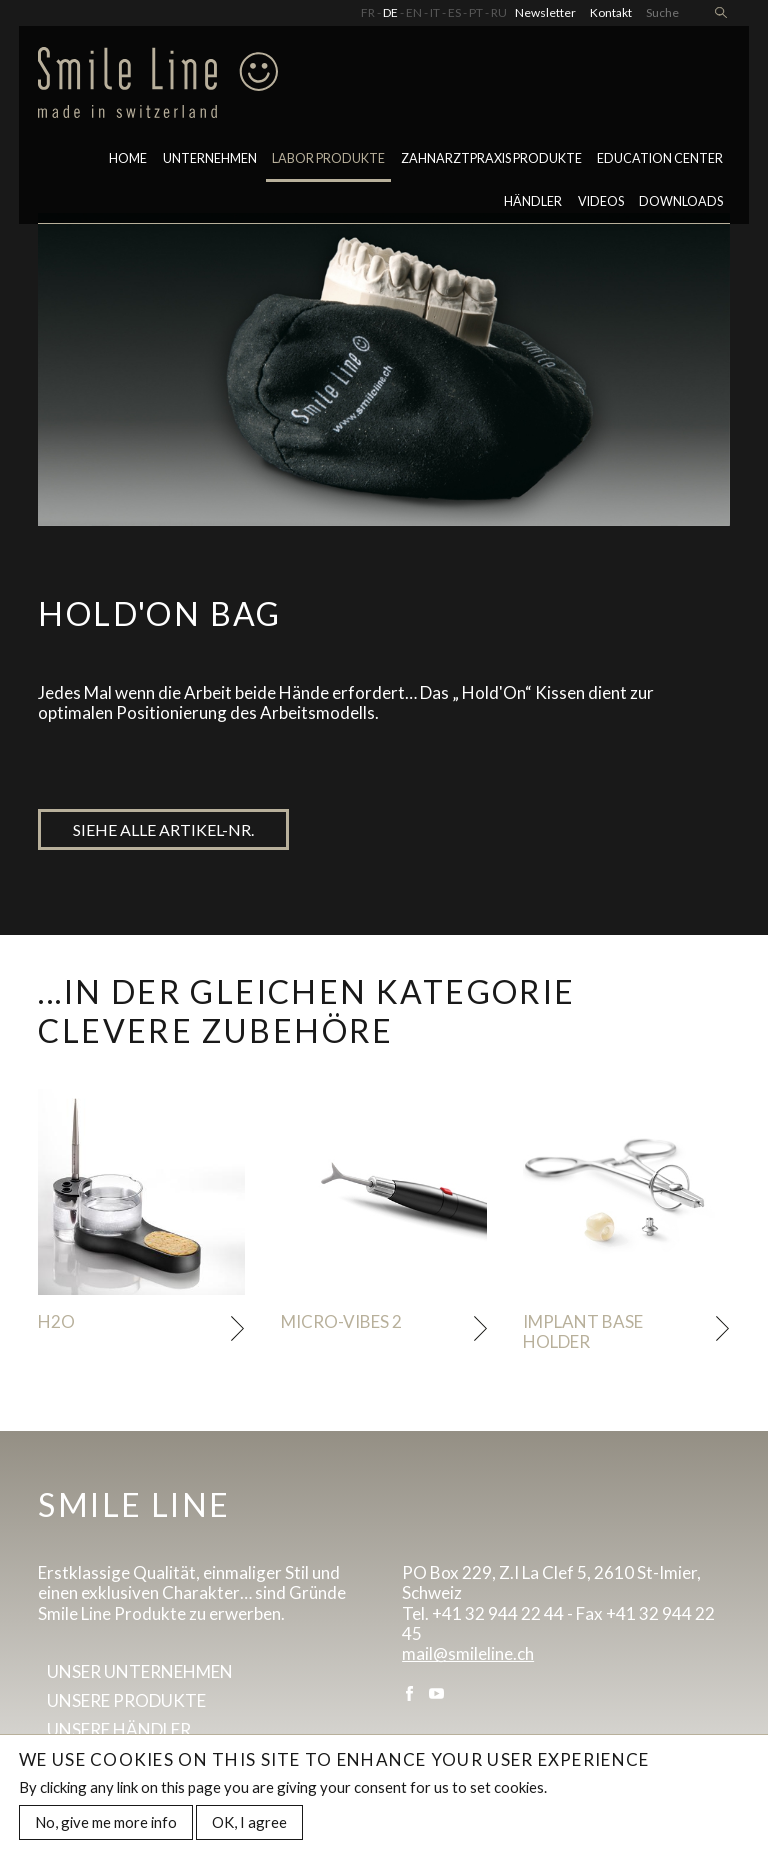  Describe the element at coordinates (476, 12) in the screenshot. I see `PT` at that location.